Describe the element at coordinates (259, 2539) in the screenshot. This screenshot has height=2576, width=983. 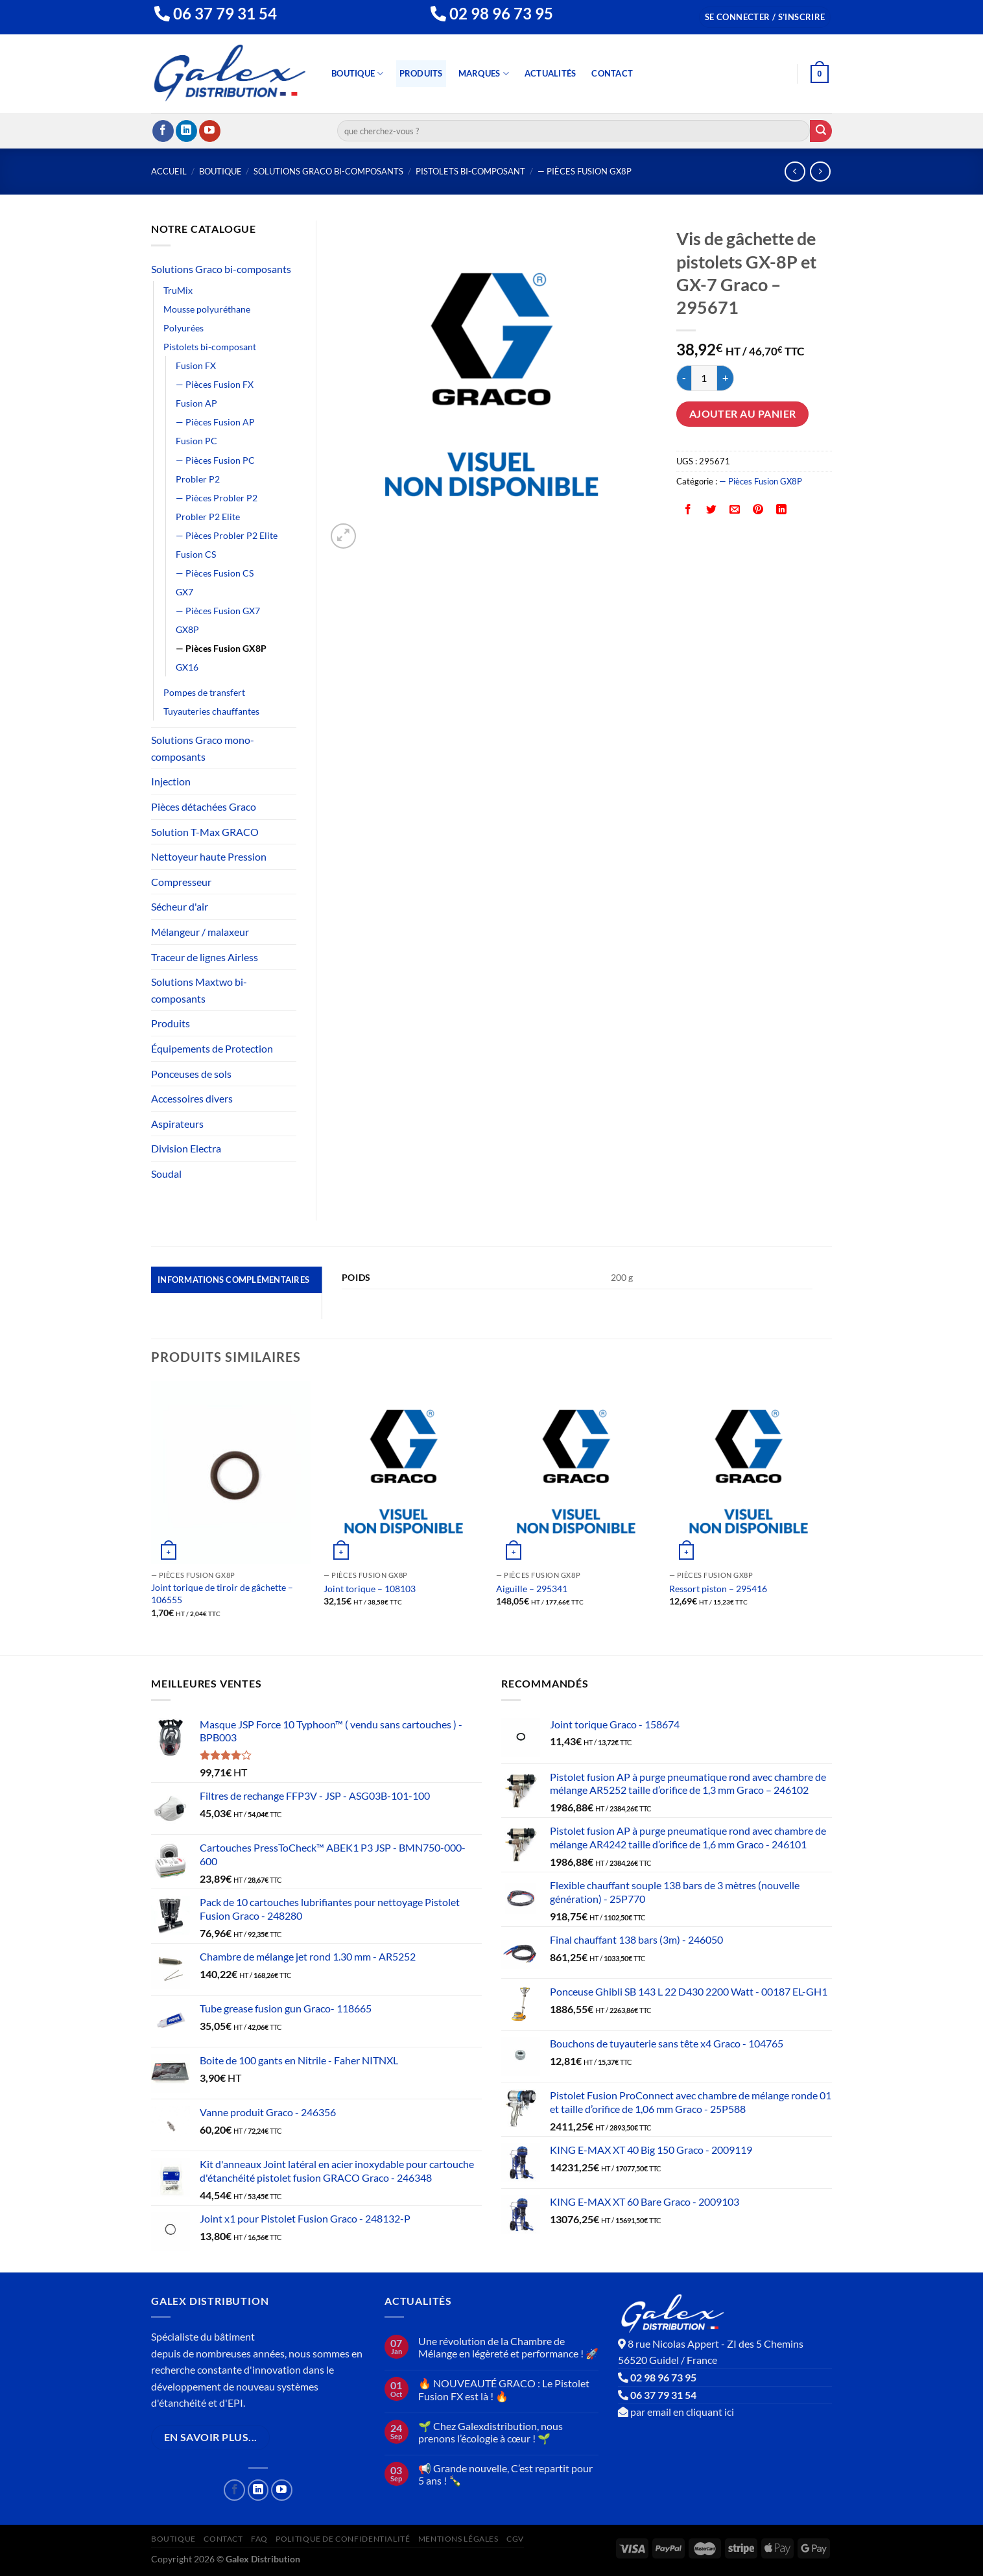
I see `FAQ` at that location.